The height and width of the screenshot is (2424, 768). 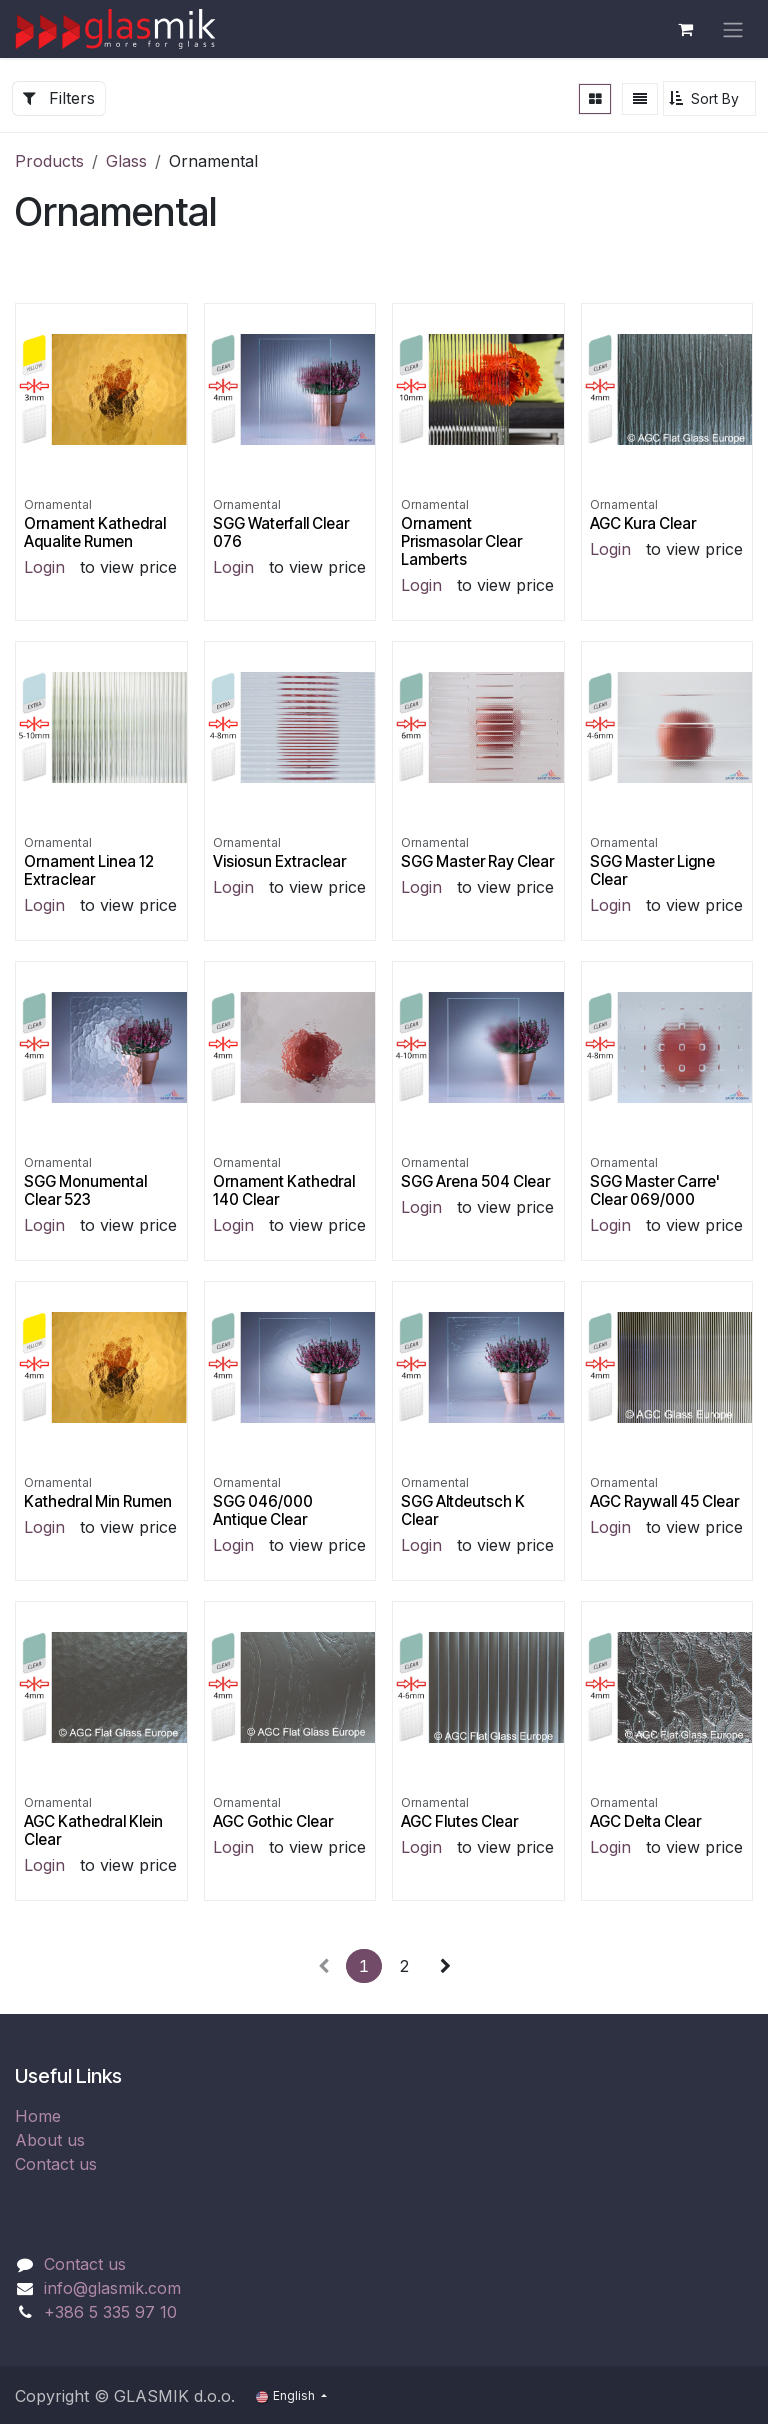 I want to click on Ornament Kathedral 140 Clear, so click(x=284, y=1190).